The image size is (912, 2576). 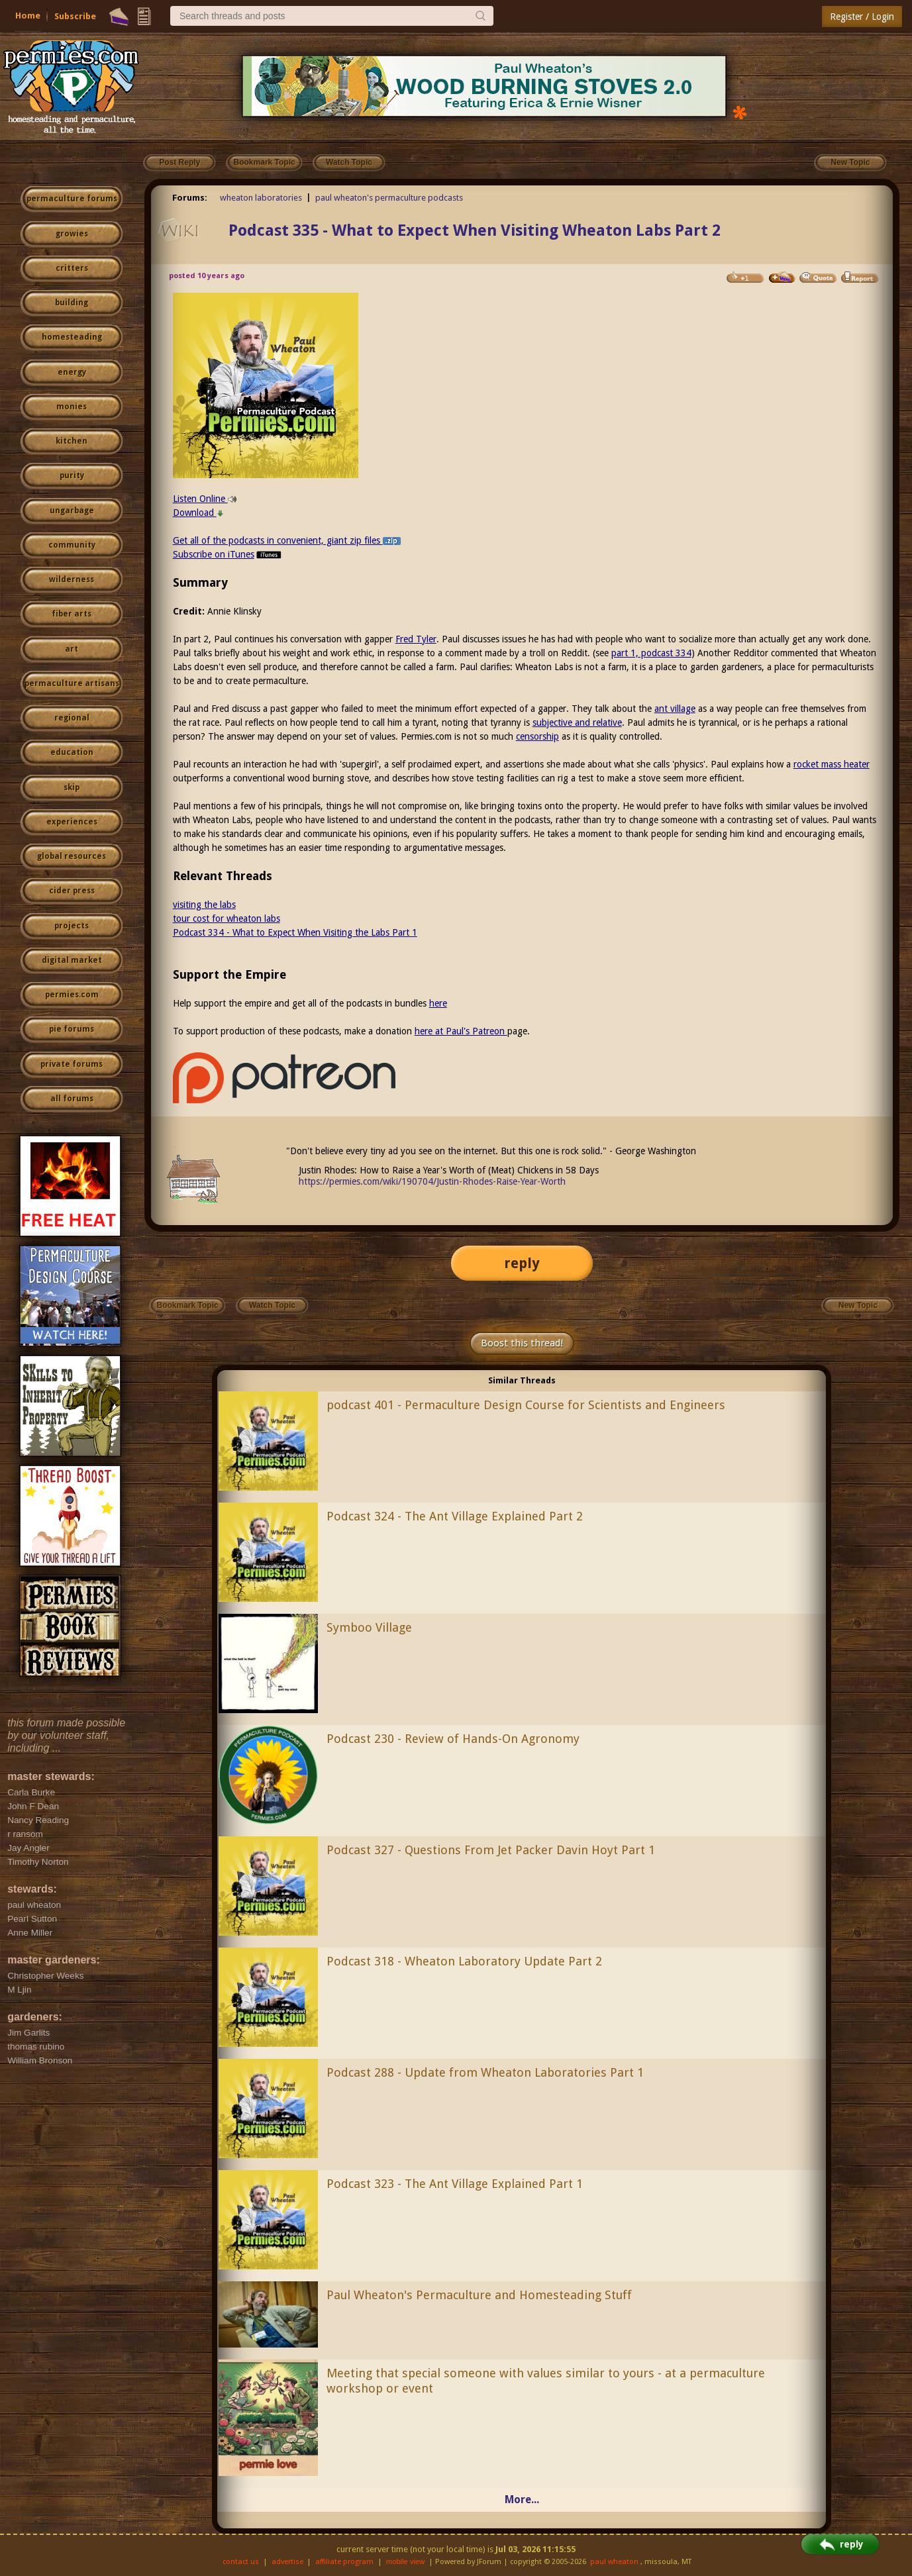 I want to click on ungarbage, so click(x=72, y=510).